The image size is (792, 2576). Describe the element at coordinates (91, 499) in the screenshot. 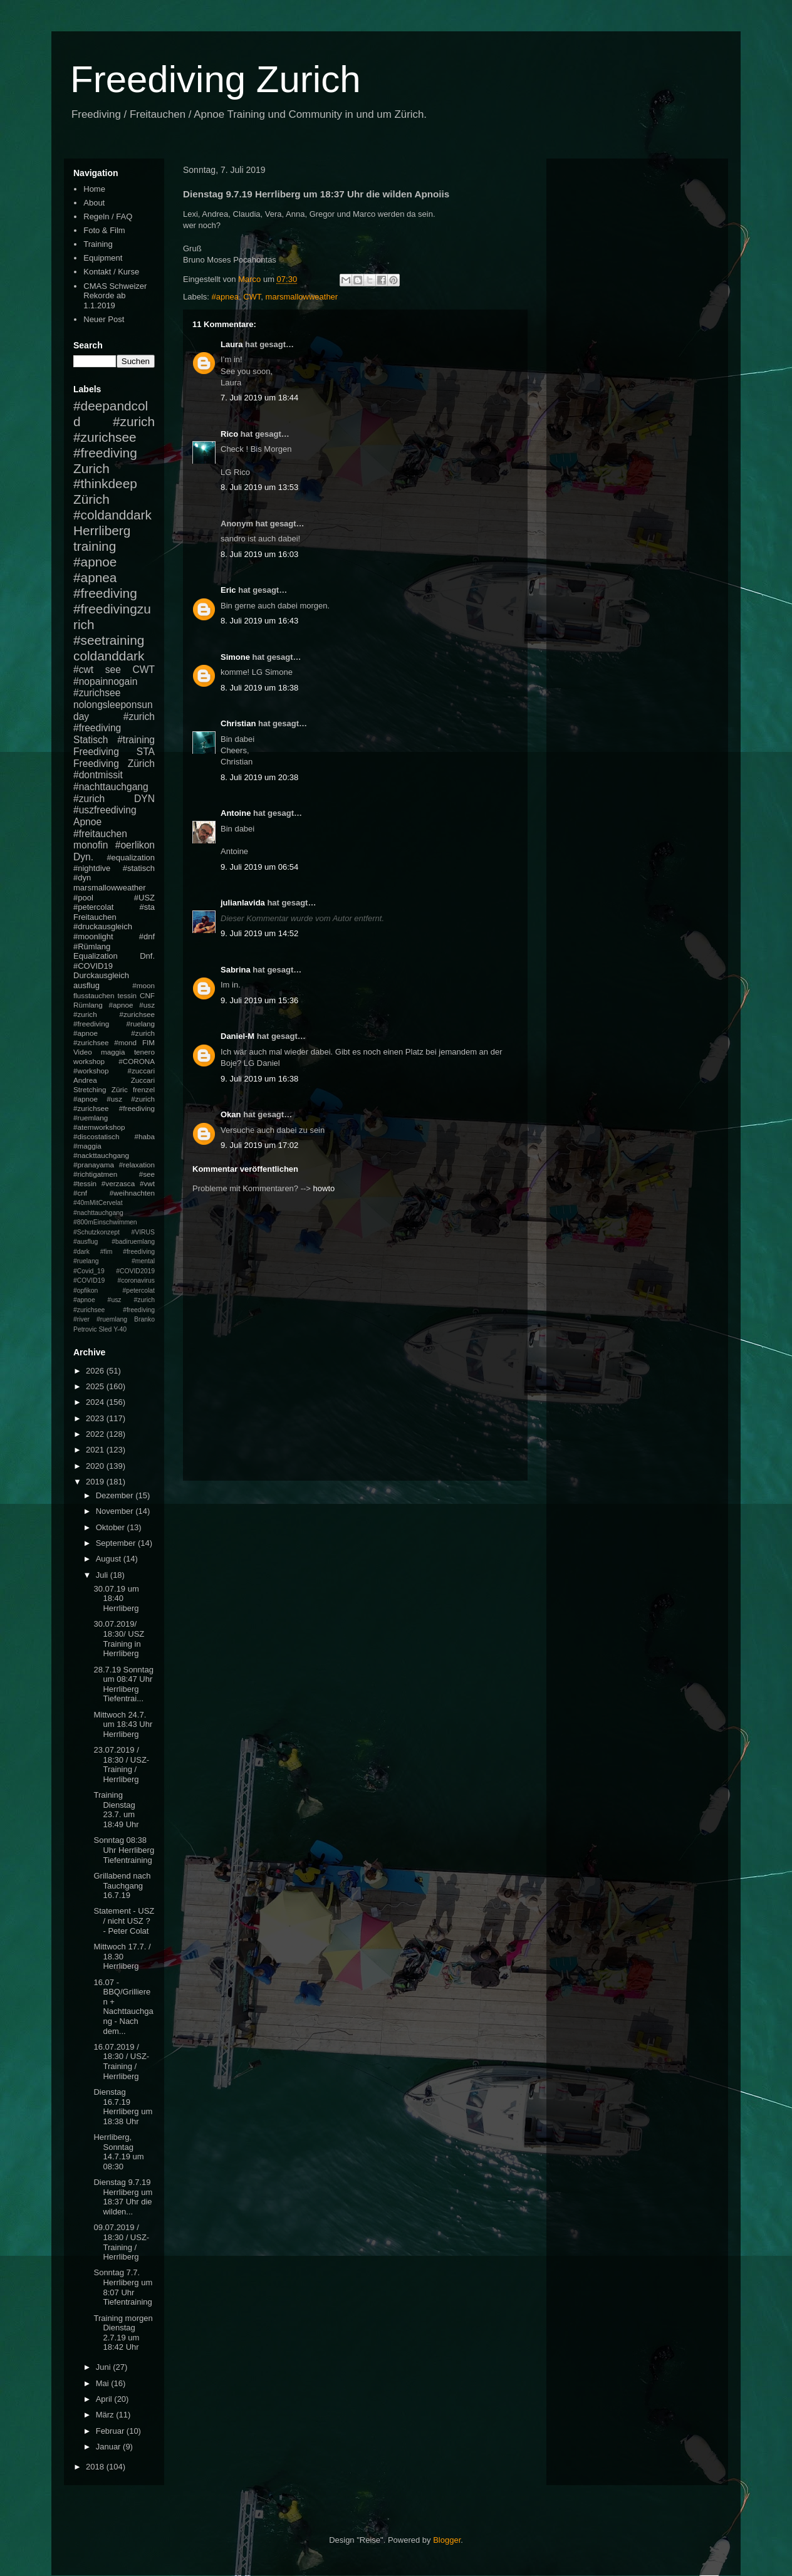

I see `Zürich` at that location.